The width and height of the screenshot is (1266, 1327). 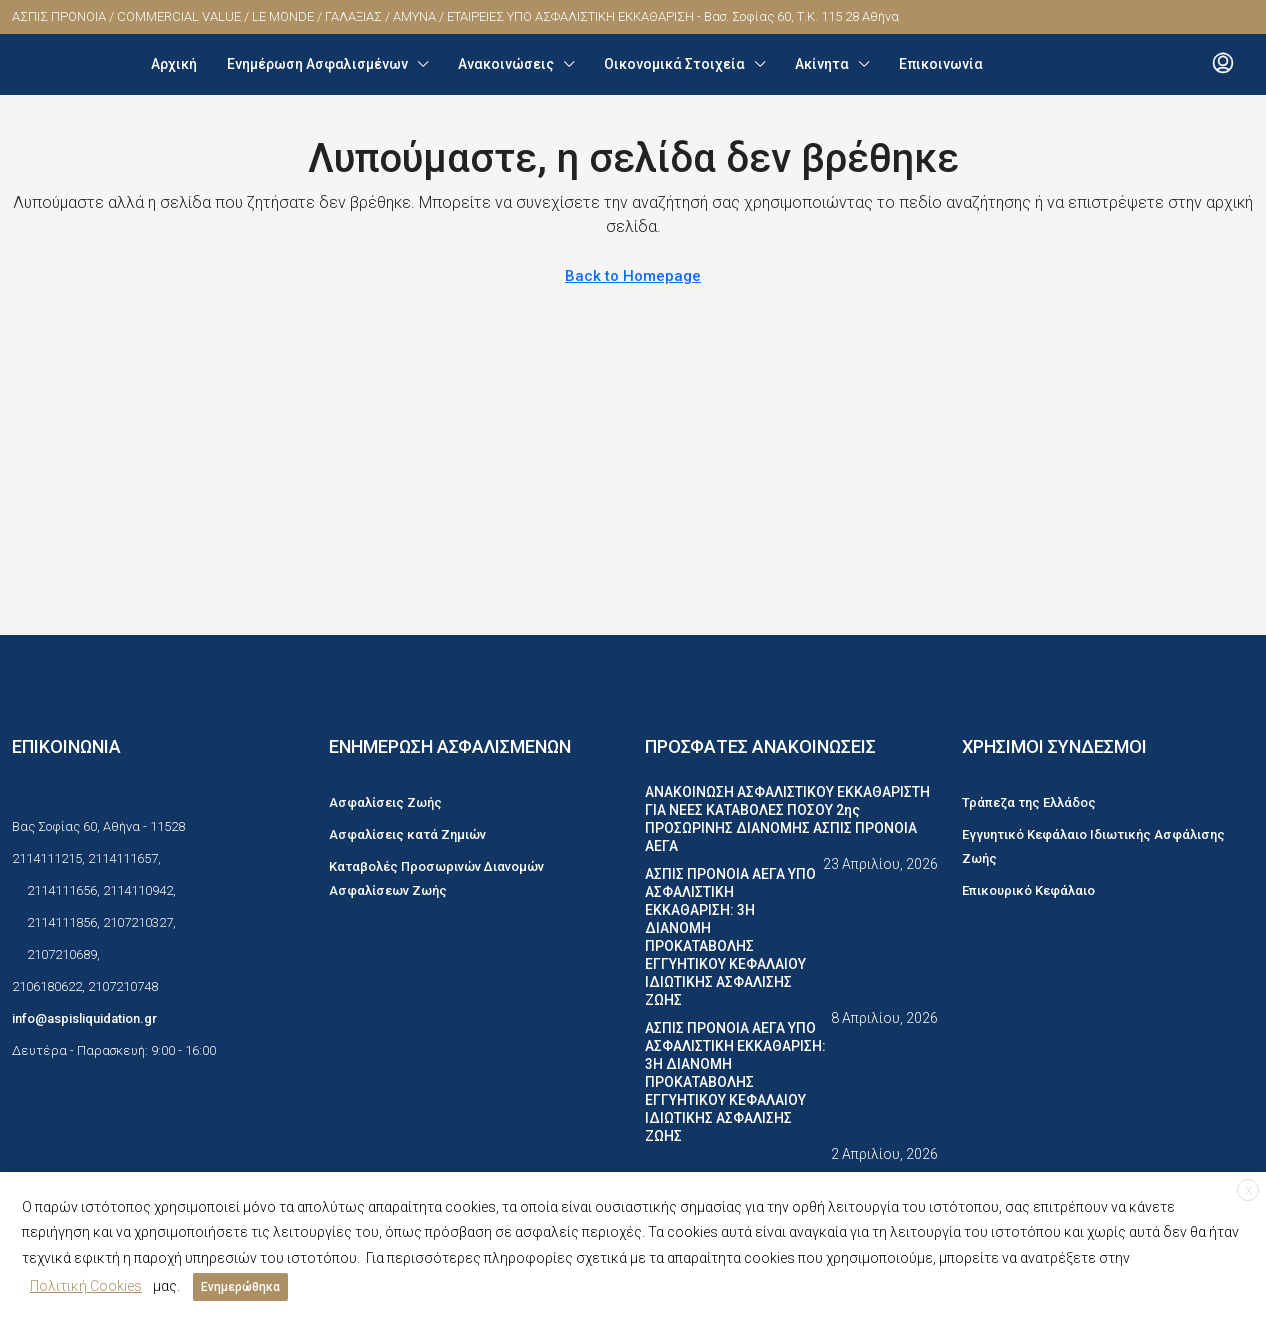 What do you see at coordinates (506, 64) in the screenshot?
I see `Ανακοινώσεις` at bounding box center [506, 64].